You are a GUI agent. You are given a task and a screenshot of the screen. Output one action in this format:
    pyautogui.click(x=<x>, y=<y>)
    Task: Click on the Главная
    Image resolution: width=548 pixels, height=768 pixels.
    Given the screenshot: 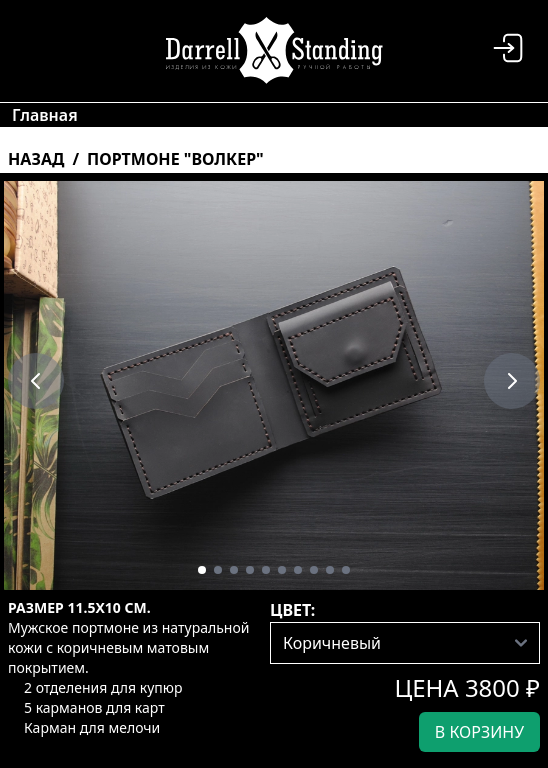 What is the action you would take?
    pyautogui.click(x=45, y=115)
    